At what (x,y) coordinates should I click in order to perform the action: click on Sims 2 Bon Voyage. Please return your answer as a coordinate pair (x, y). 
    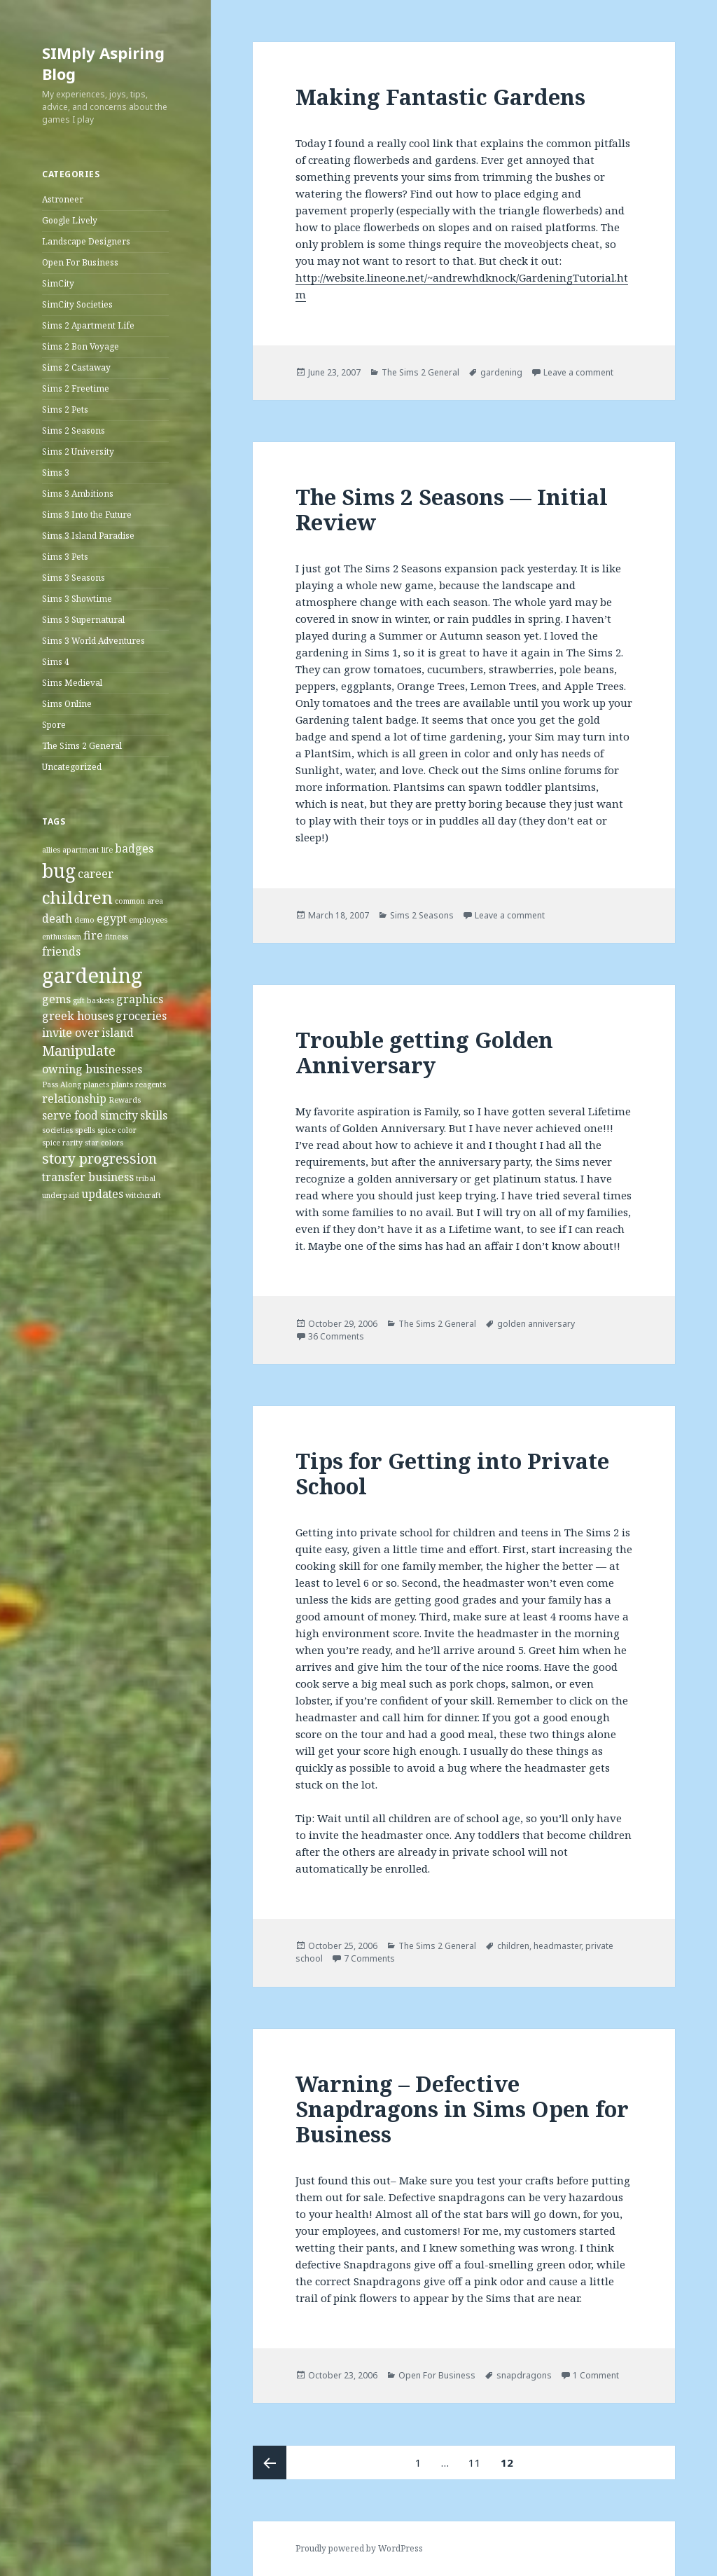
    Looking at the image, I should click on (80, 346).